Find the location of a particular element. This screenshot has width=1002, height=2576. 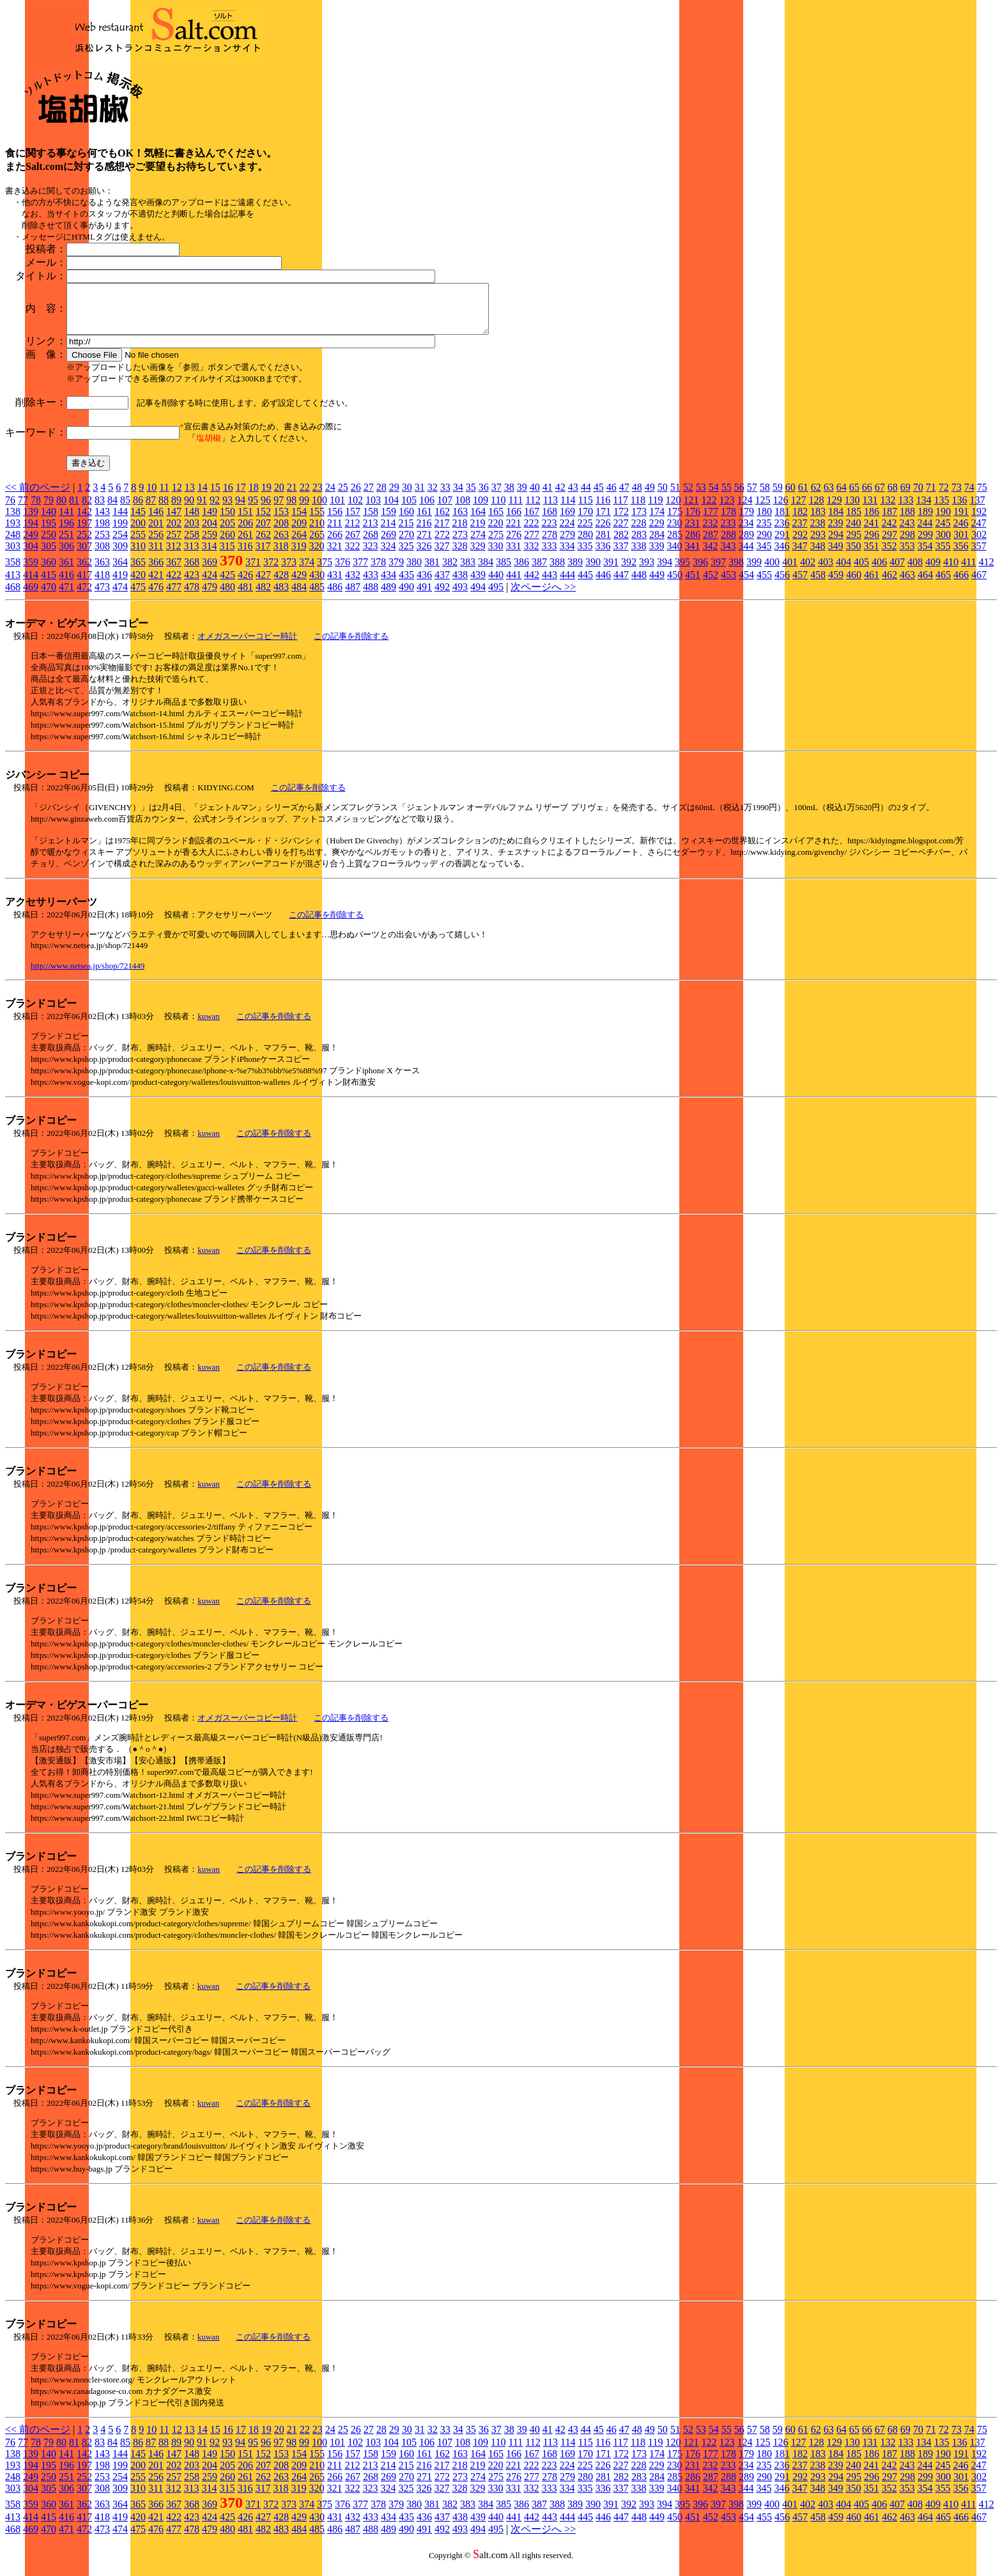

289 is located at coordinates (746, 544).